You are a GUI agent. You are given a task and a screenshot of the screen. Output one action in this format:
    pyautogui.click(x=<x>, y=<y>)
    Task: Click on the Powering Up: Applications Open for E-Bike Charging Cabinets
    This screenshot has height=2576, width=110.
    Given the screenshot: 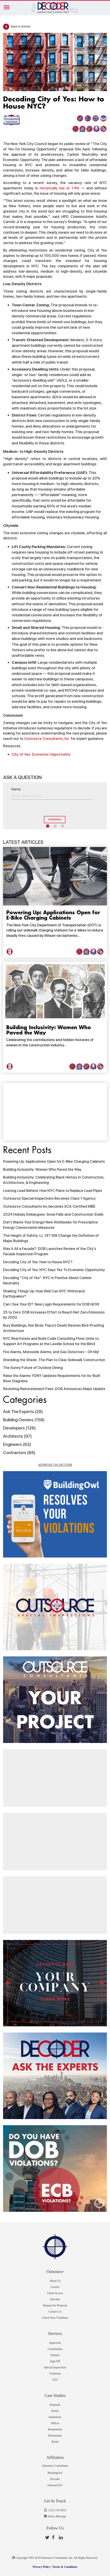 What is the action you would take?
    pyautogui.click(x=54, y=1161)
    